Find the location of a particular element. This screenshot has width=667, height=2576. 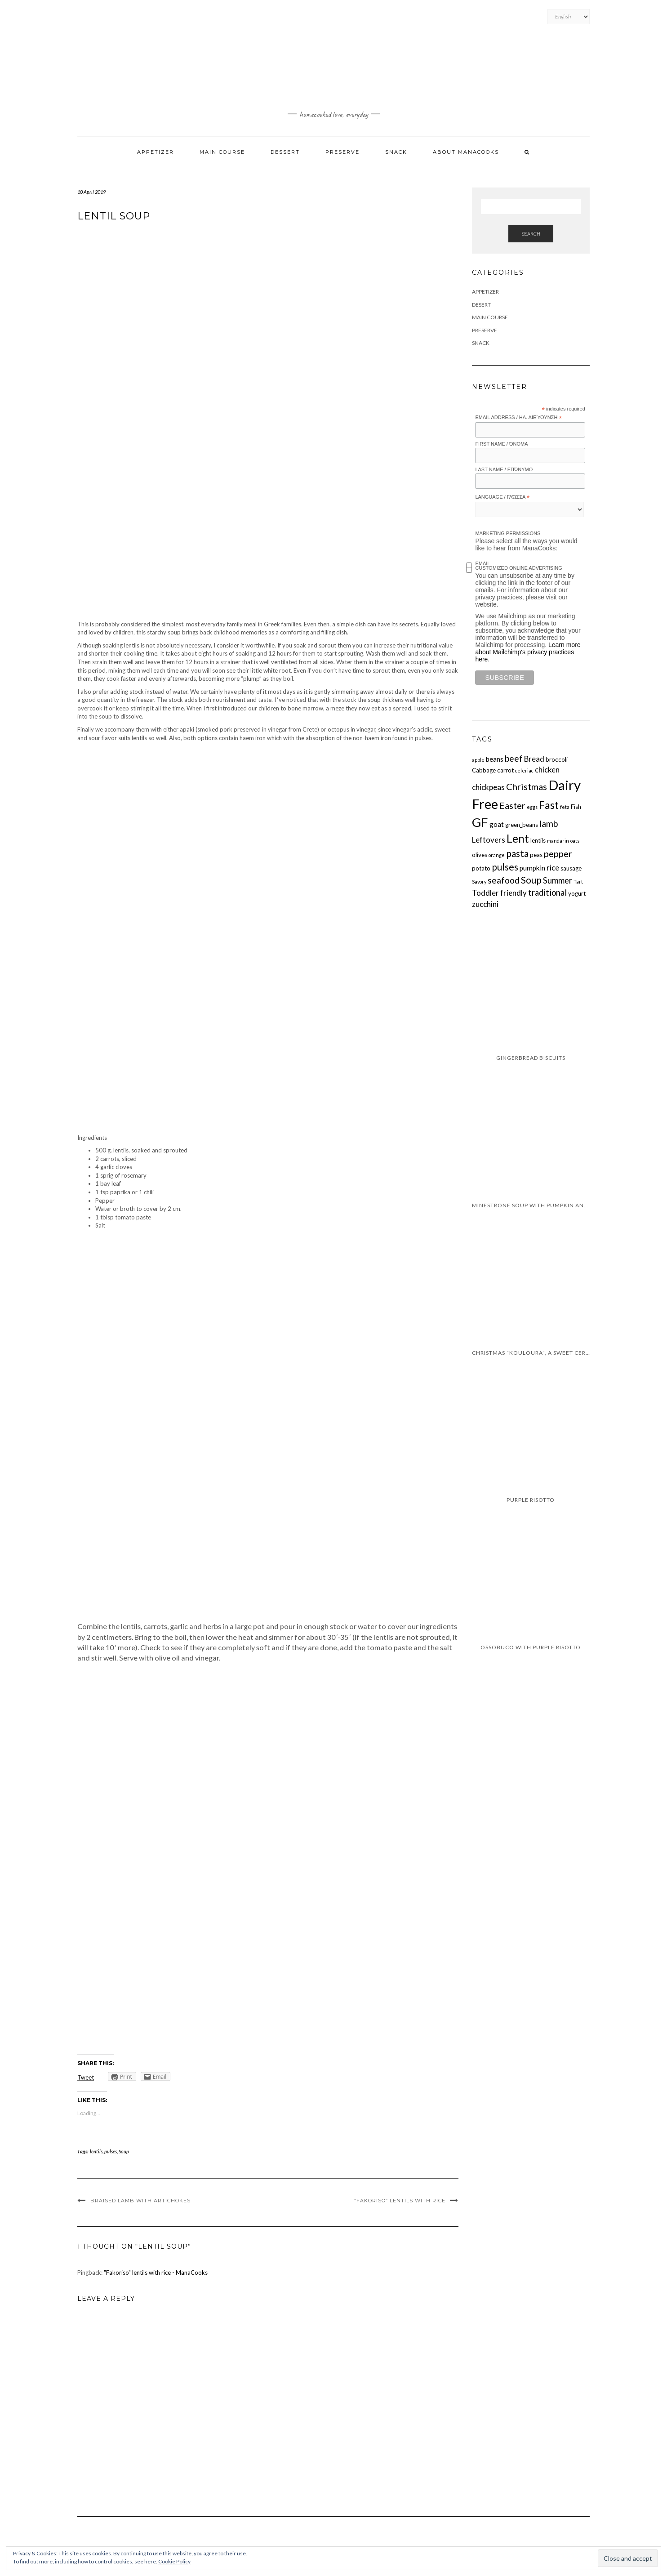

Email Address / Ηλ. διεύθυνση is located at coordinates (518, 418).